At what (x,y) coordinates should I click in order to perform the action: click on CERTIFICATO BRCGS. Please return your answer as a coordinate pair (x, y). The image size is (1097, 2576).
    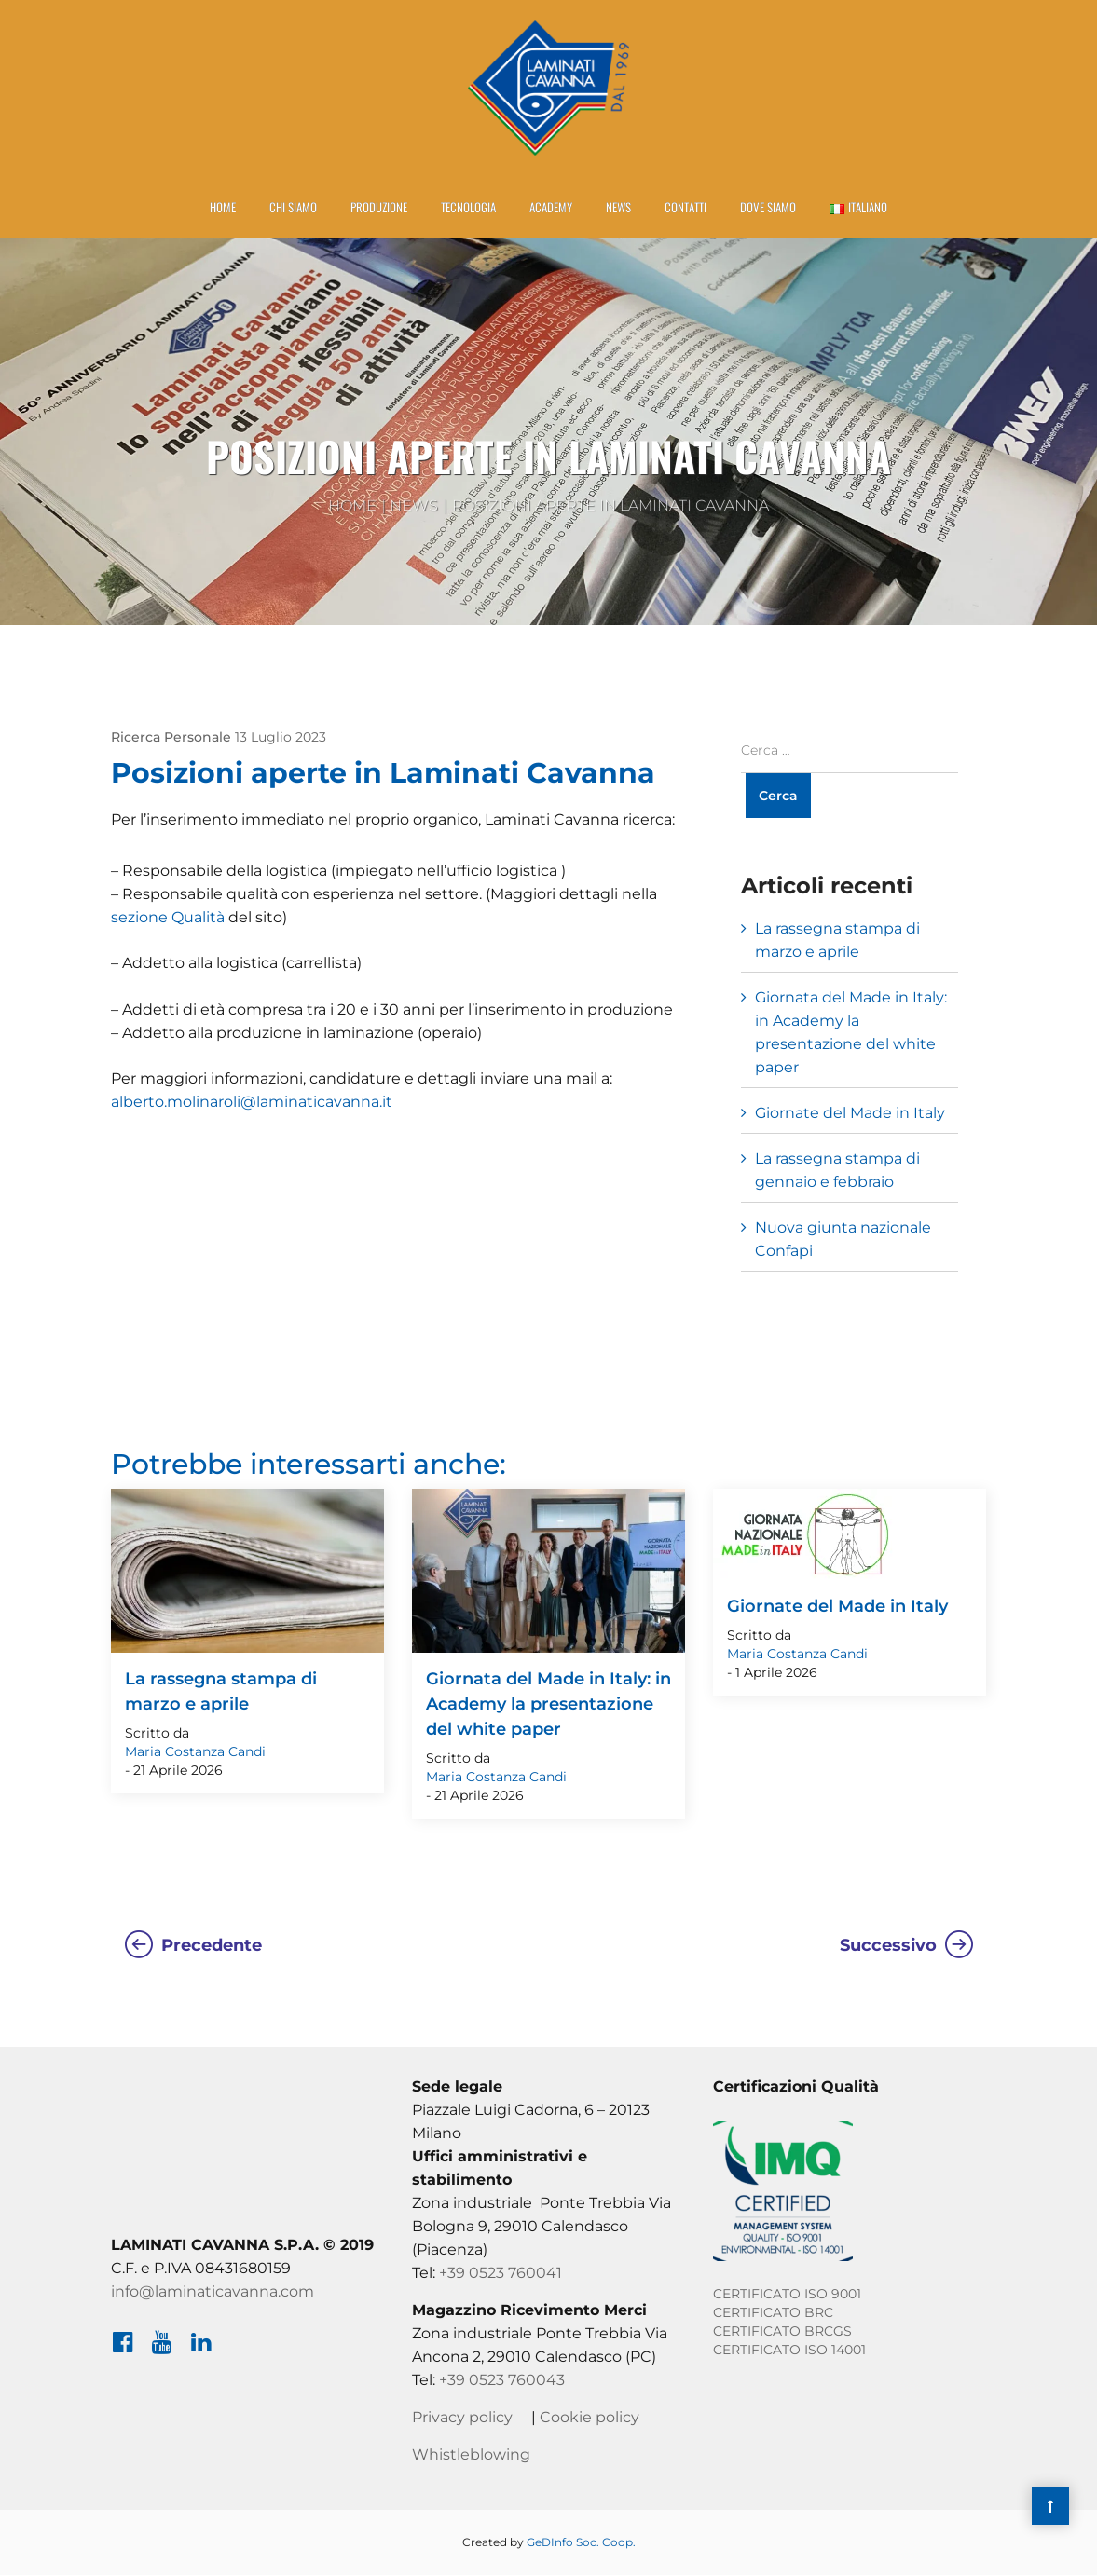
    Looking at the image, I should click on (782, 2332).